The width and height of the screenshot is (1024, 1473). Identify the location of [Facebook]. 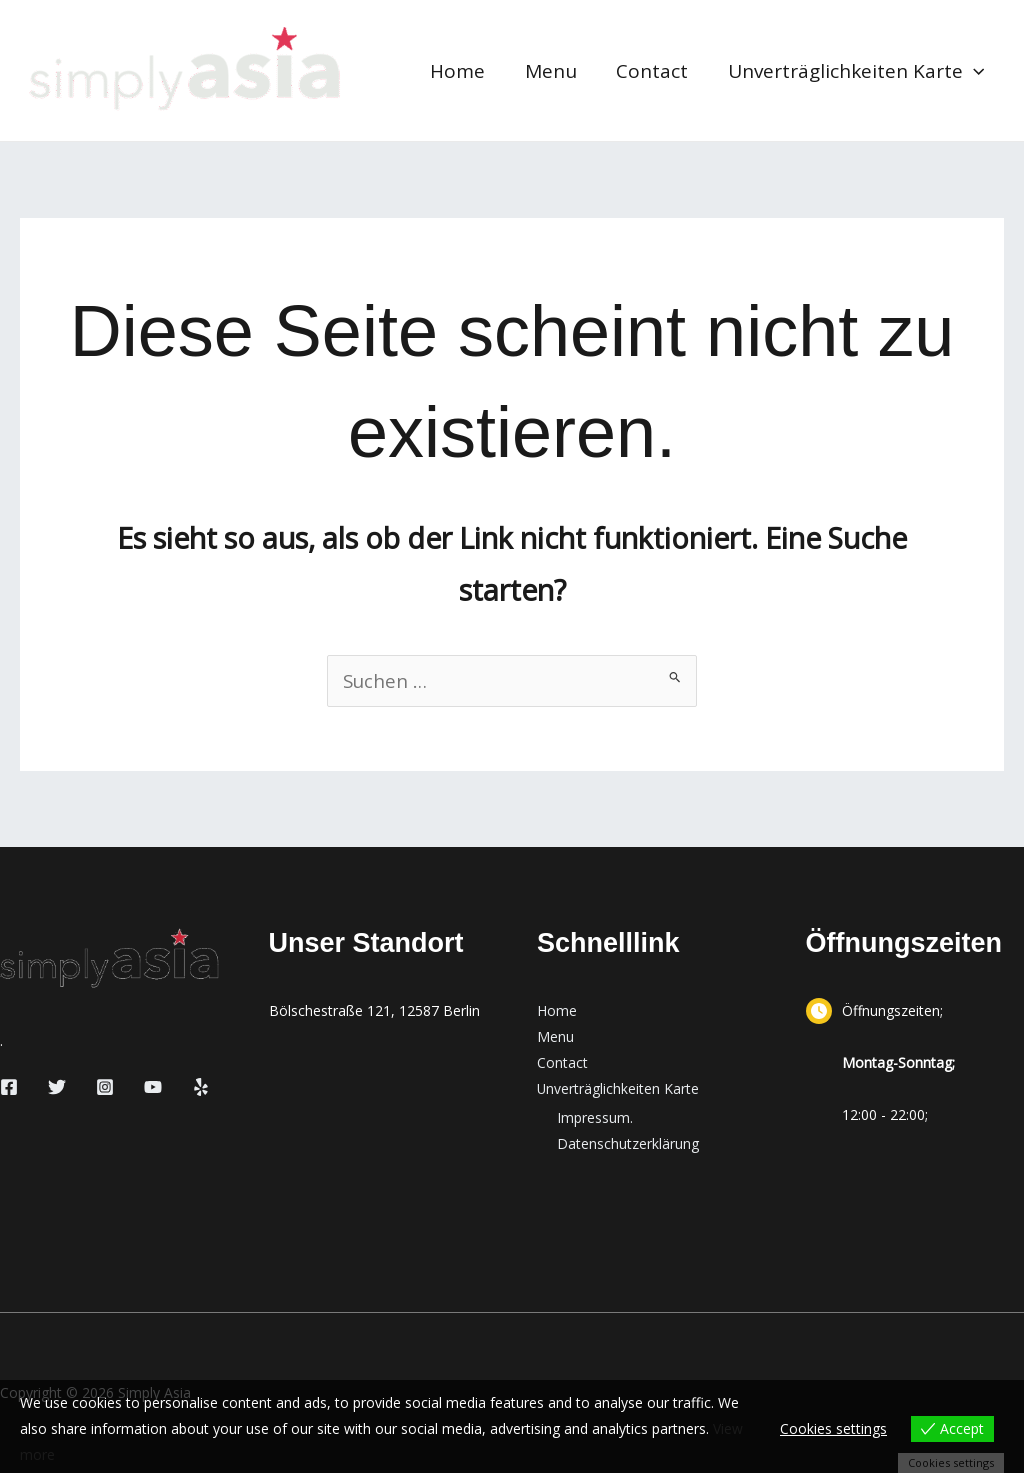
(9, 1087).